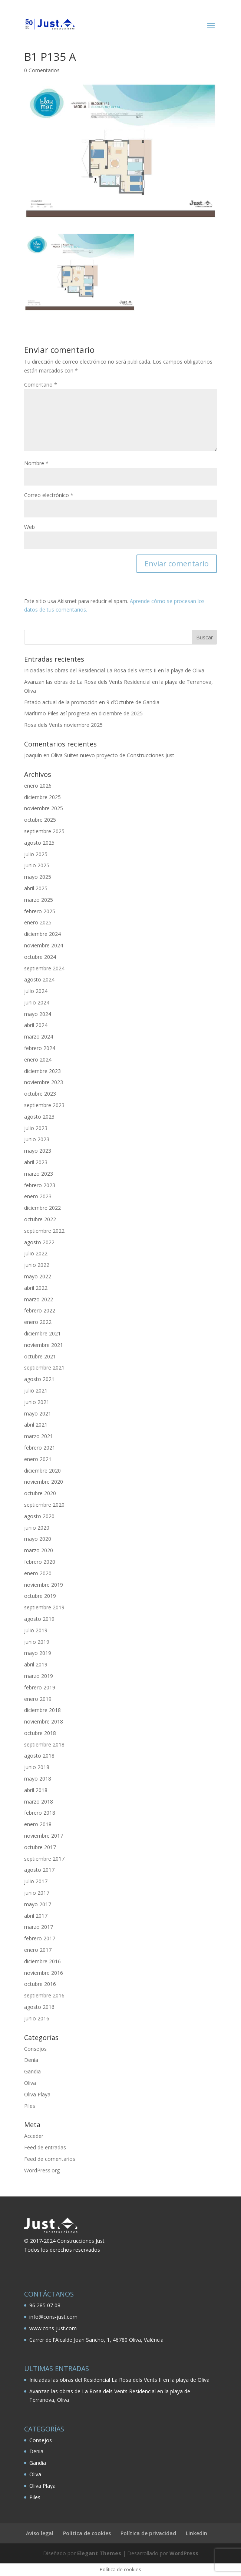 The image size is (241, 2576). What do you see at coordinates (42, 933) in the screenshot?
I see `diciembre 2024` at bounding box center [42, 933].